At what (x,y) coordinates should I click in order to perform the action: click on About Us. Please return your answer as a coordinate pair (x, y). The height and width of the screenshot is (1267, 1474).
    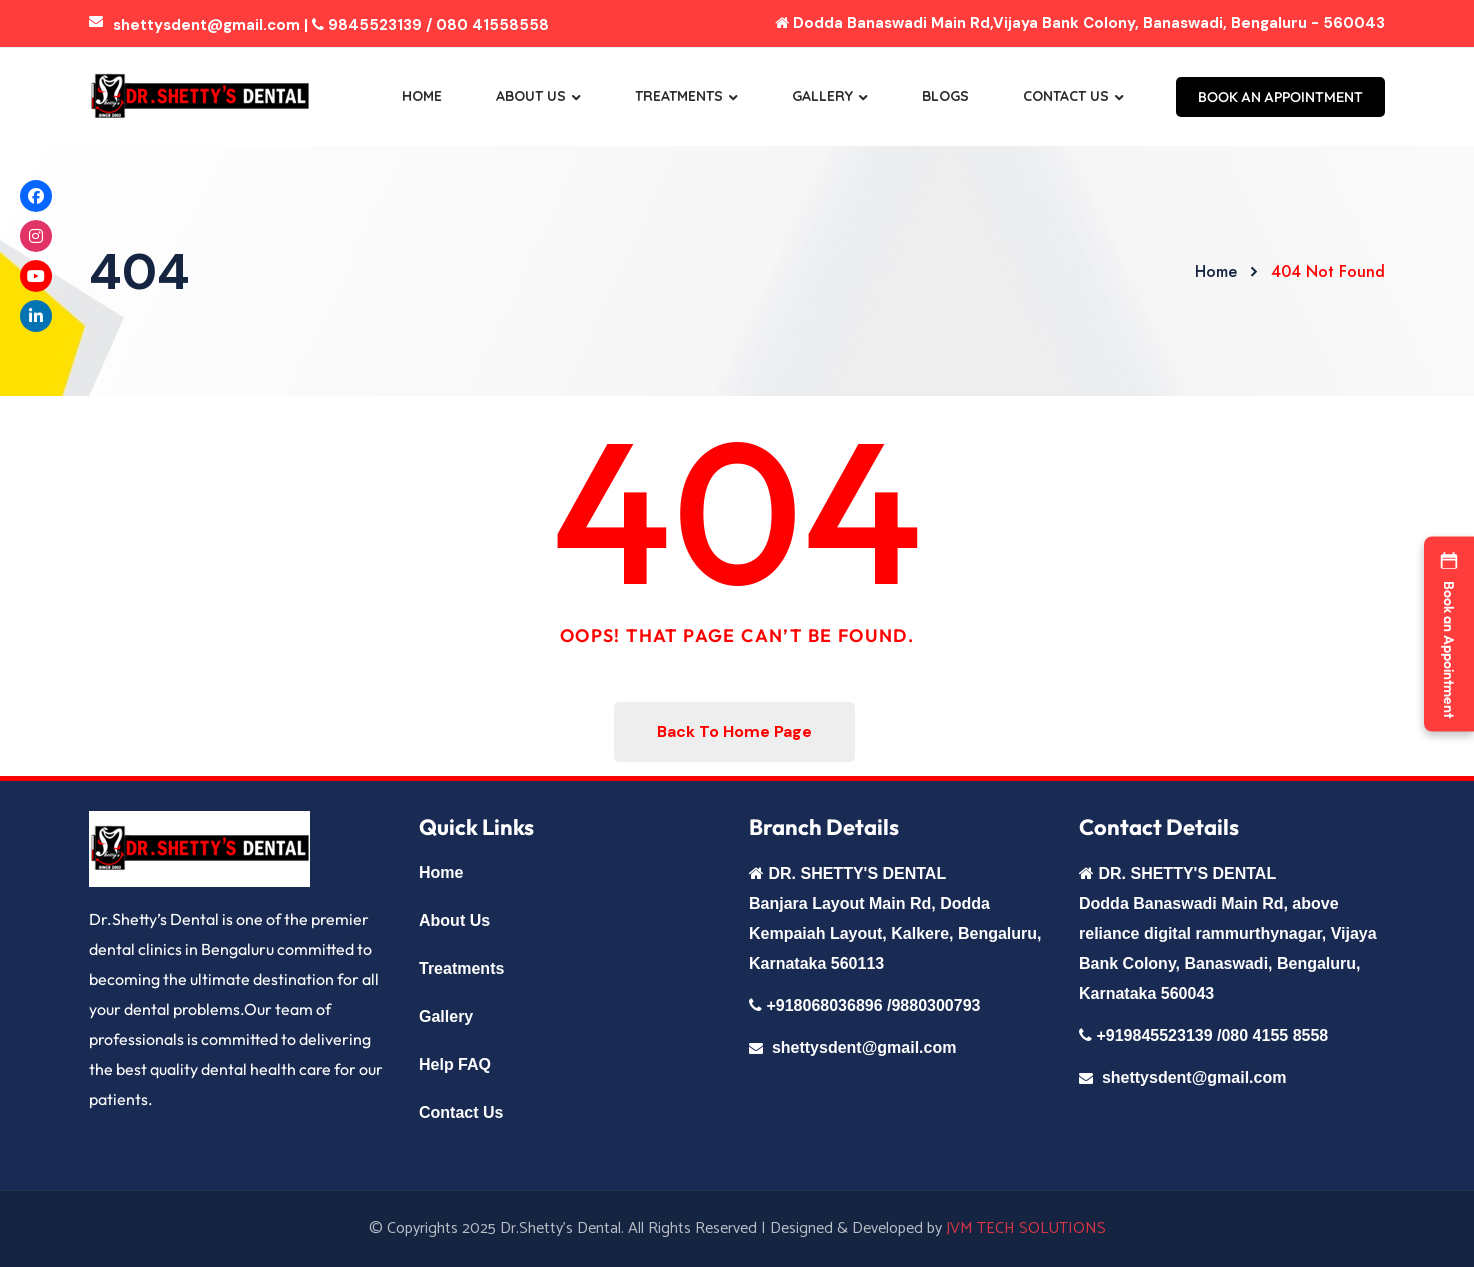
    Looking at the image, I should click on (531, 96).